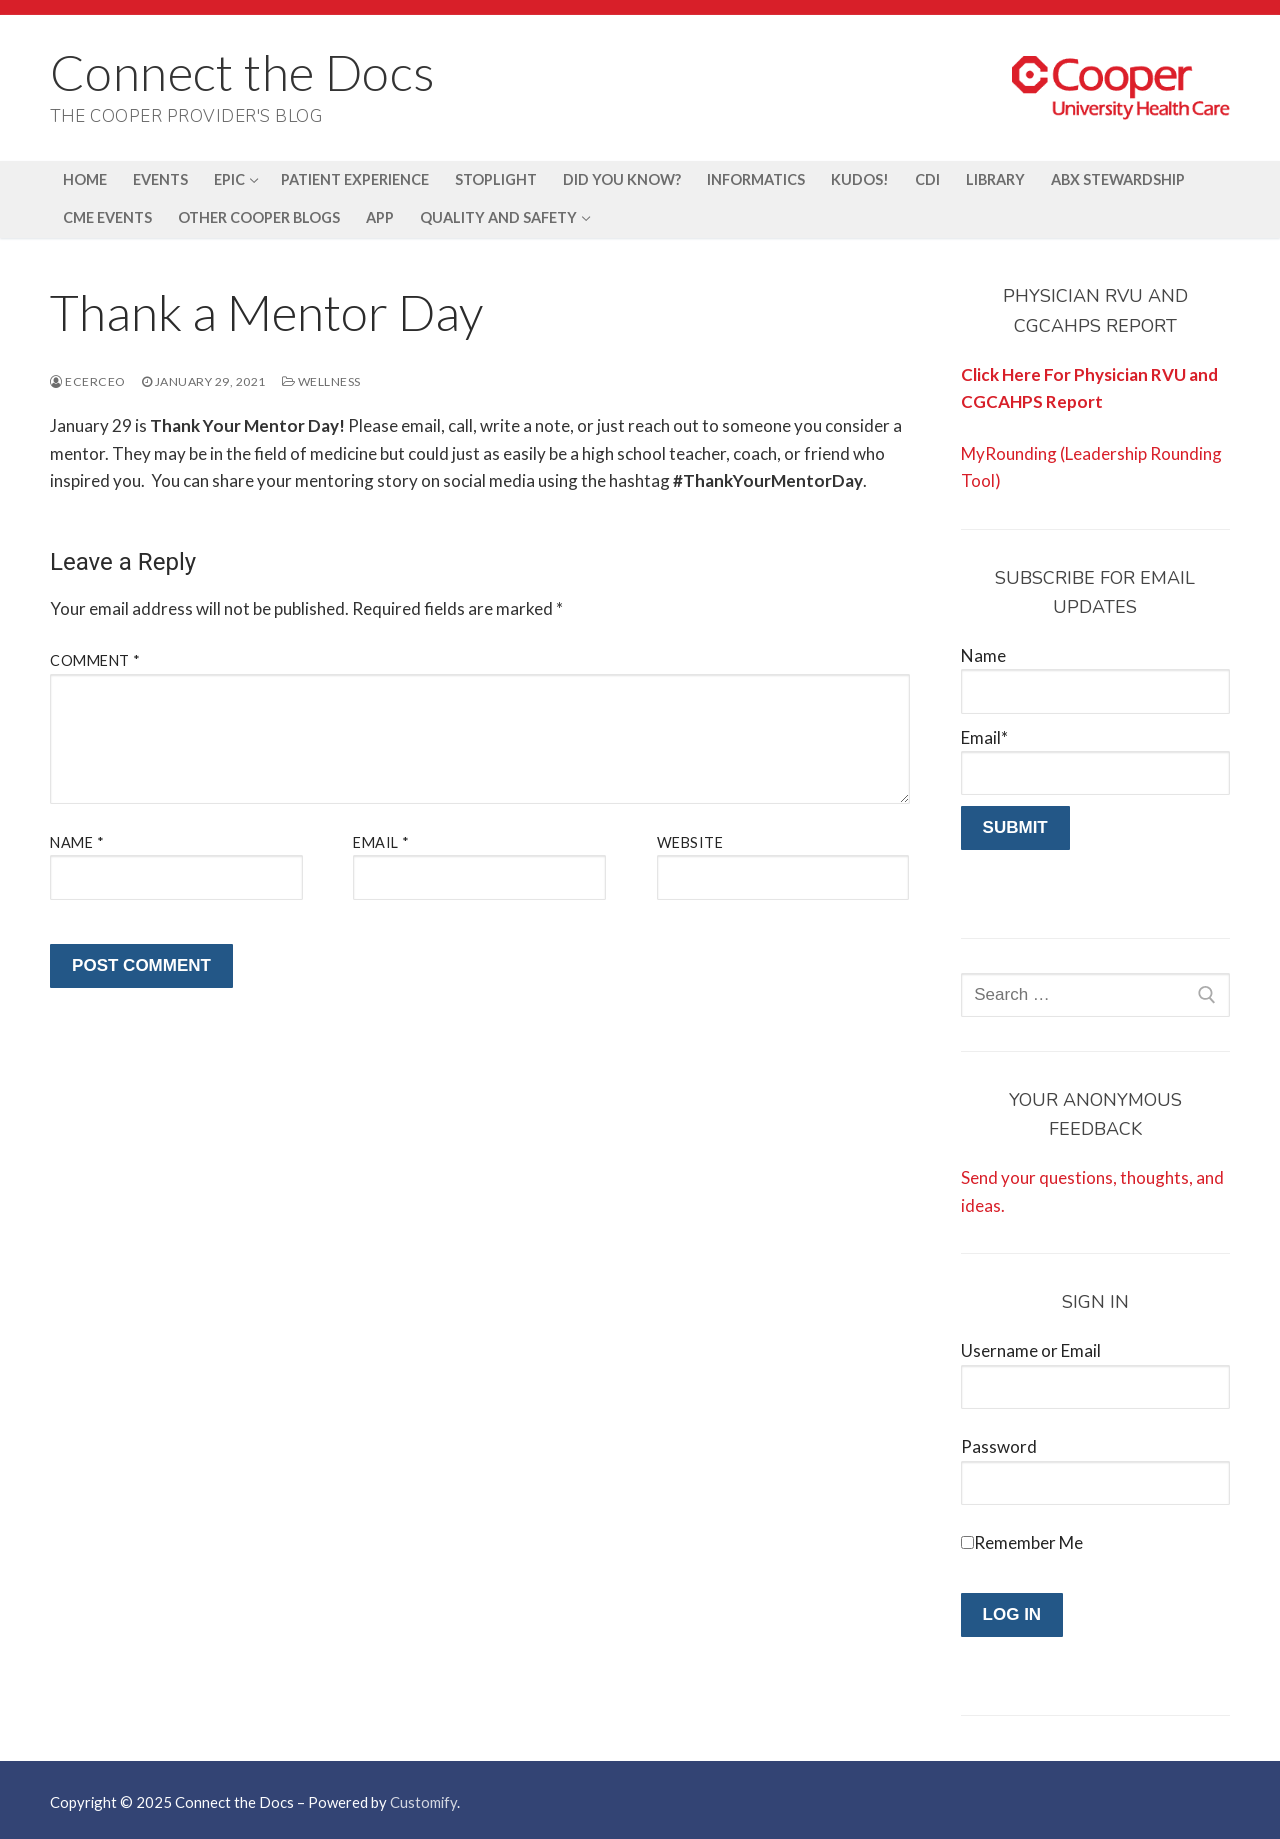  Describe the element at coordinates (1028, 1542) in the screenshot. I see `Remember Me` at that location.